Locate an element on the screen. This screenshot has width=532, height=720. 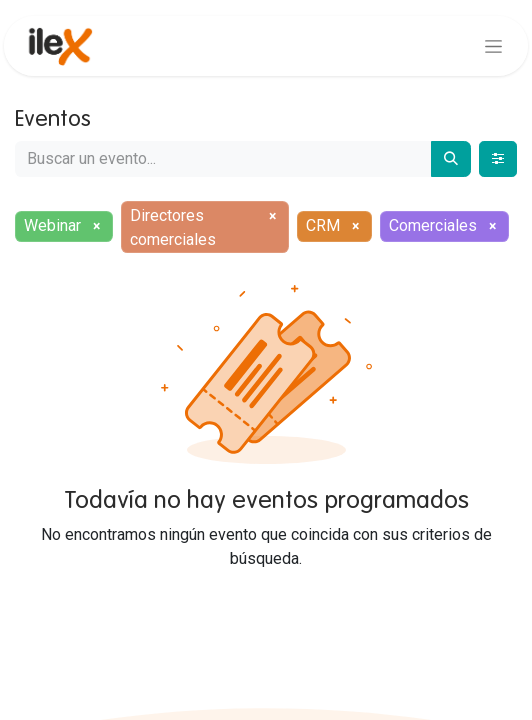
[Buscar] is located at coordinates (451, 159).